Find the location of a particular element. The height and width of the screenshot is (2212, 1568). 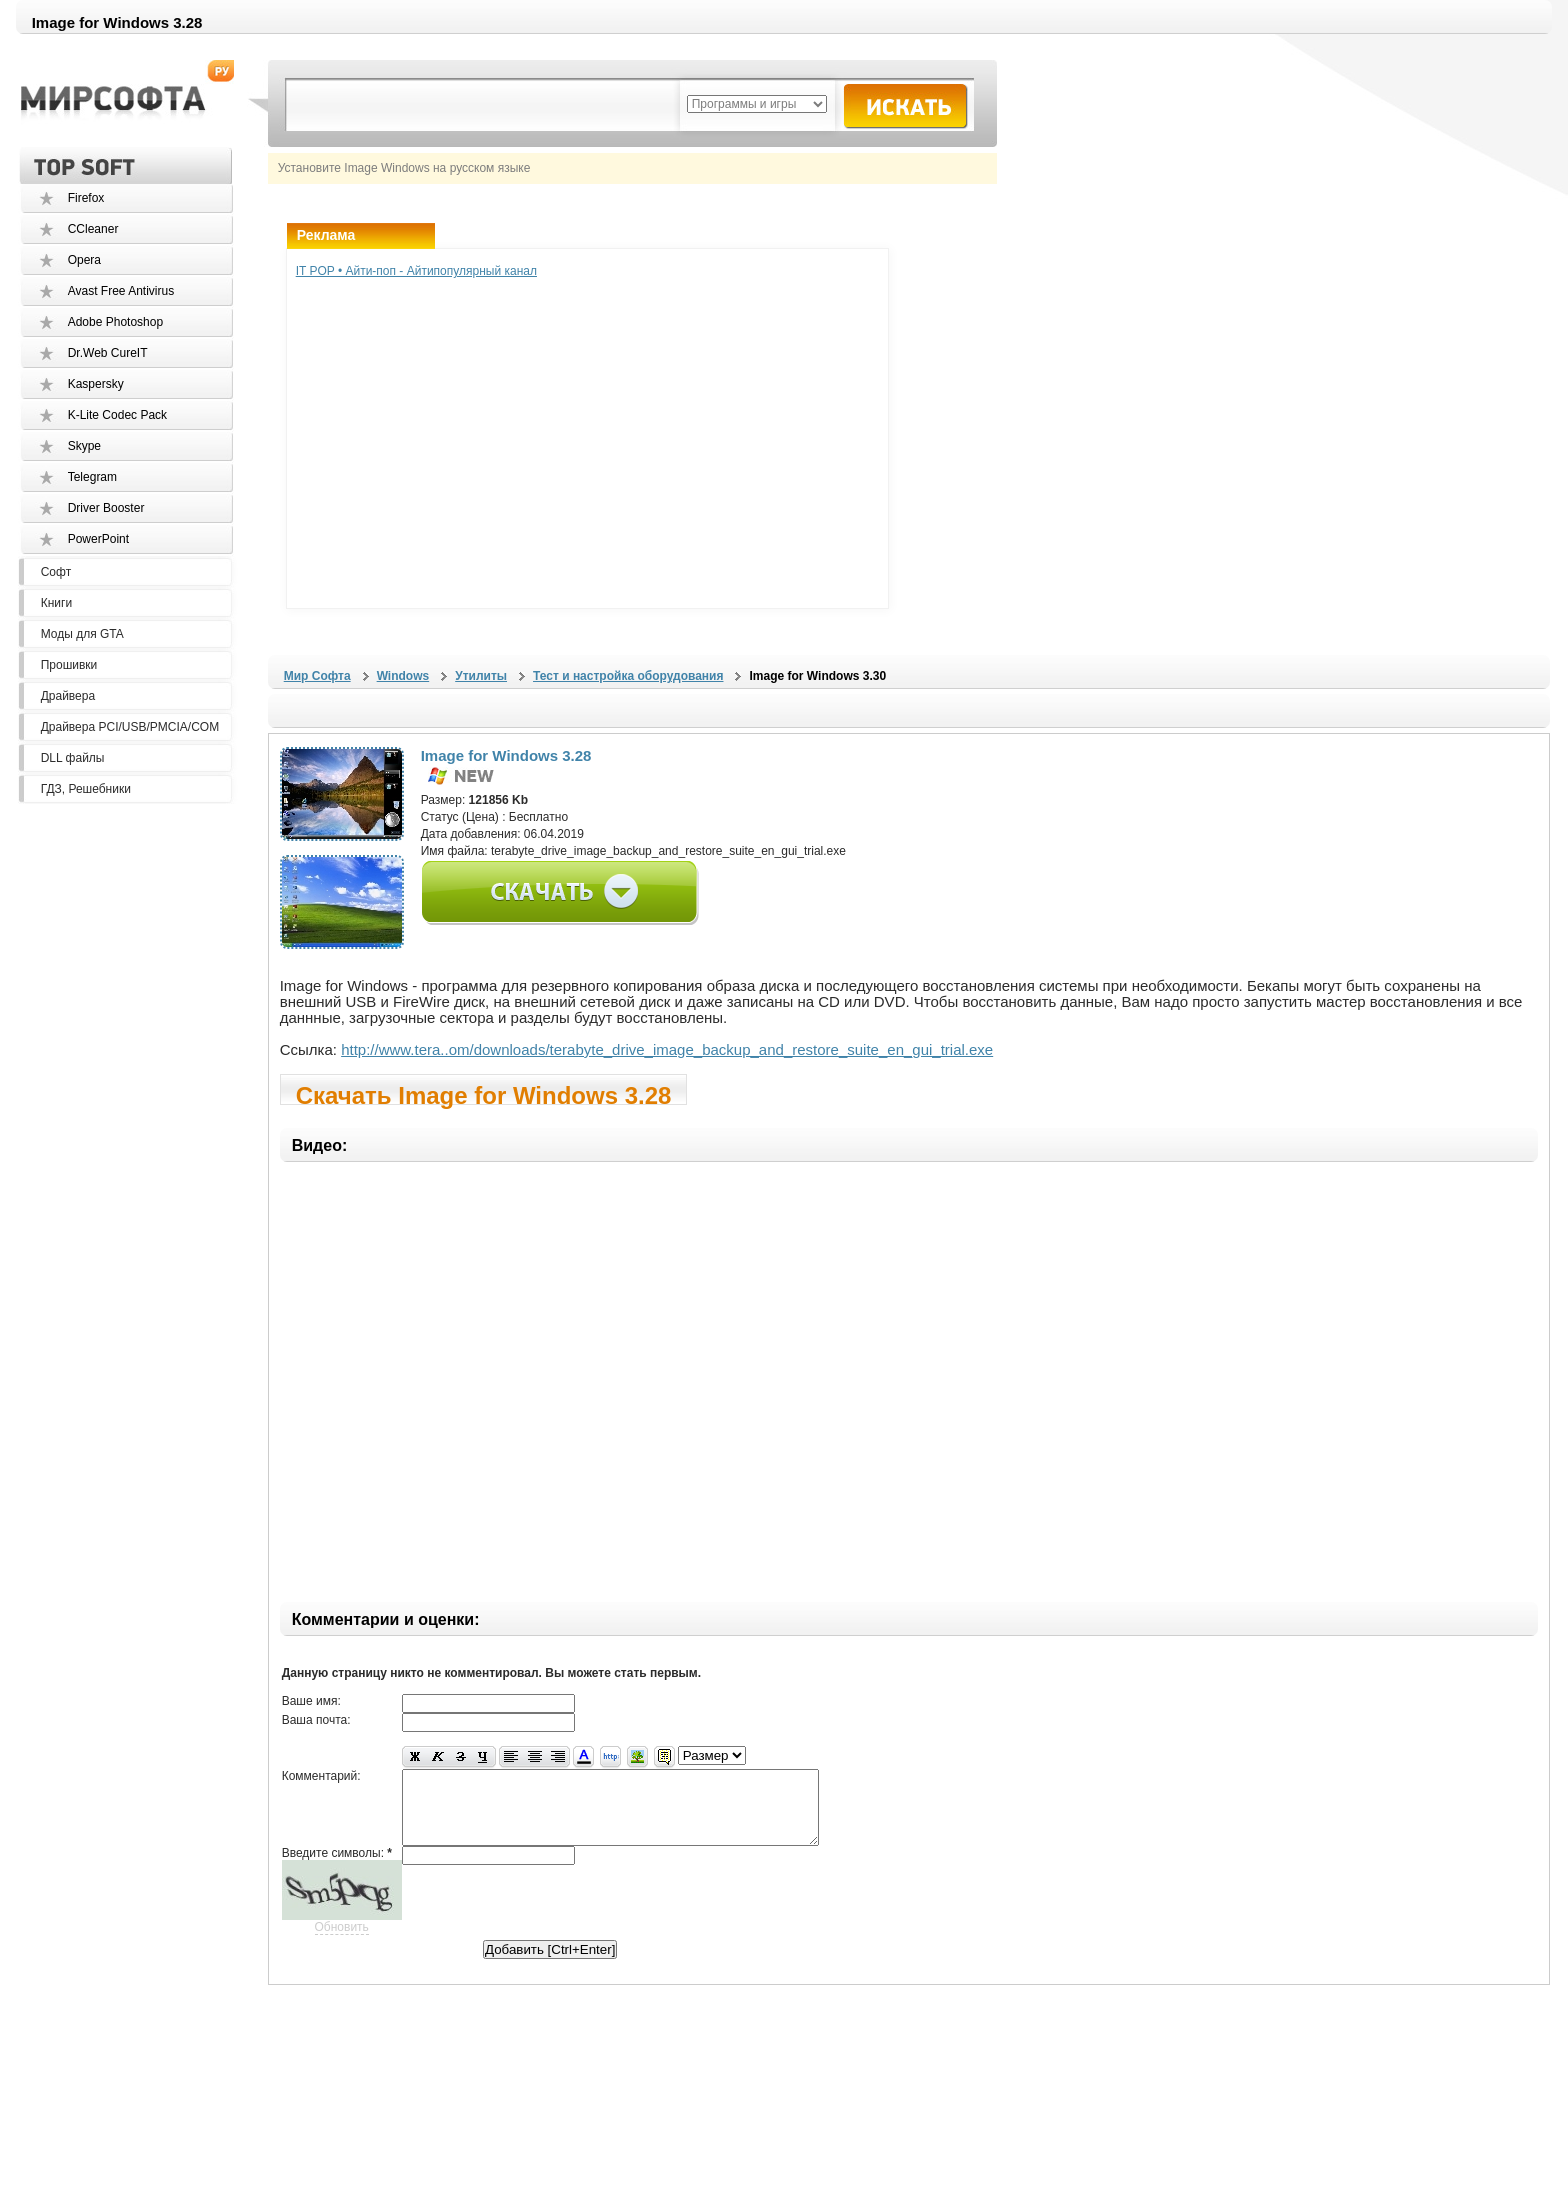

Dr.Web CureIT is located at coordinates (108, 353).